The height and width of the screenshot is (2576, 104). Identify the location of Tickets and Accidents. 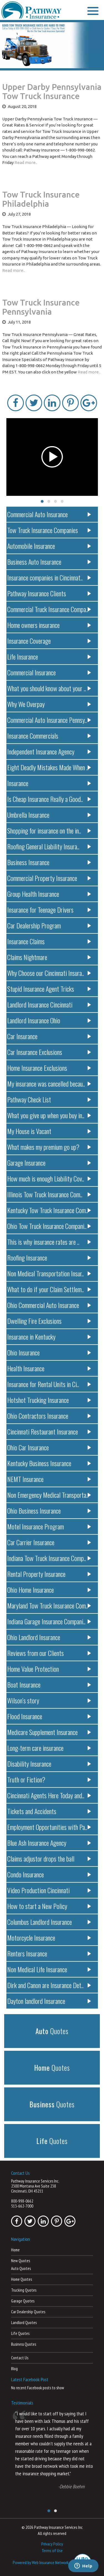
(49, 1811).